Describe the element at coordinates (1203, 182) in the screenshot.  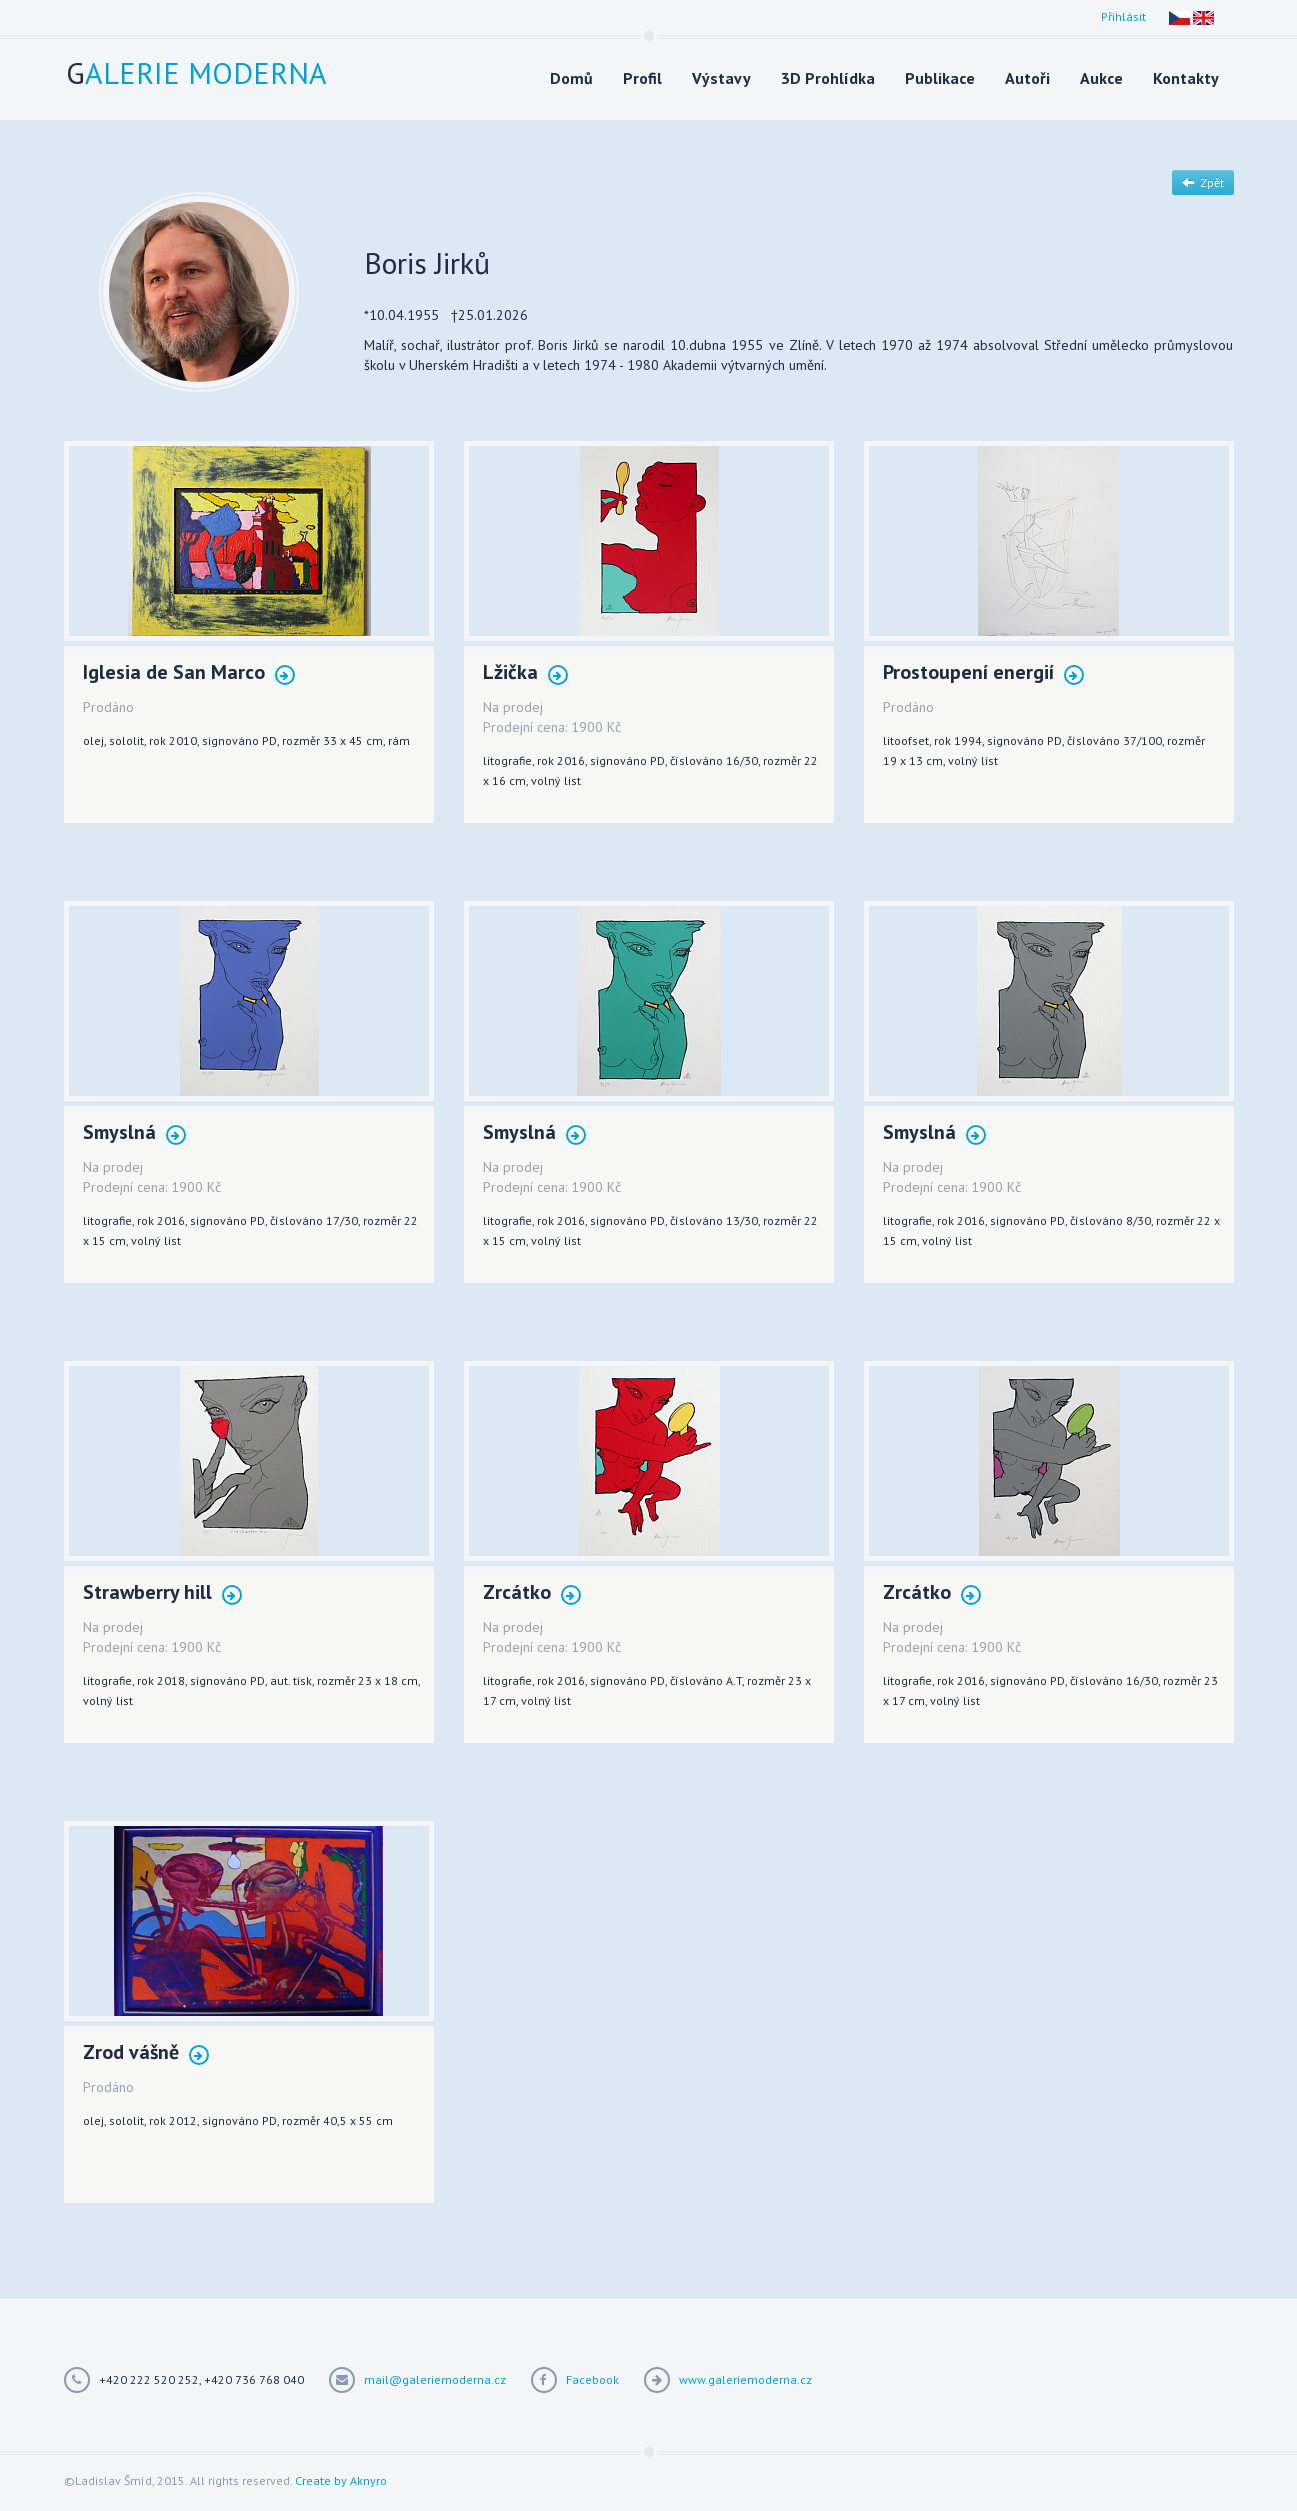
I see `Zpět` at that location.